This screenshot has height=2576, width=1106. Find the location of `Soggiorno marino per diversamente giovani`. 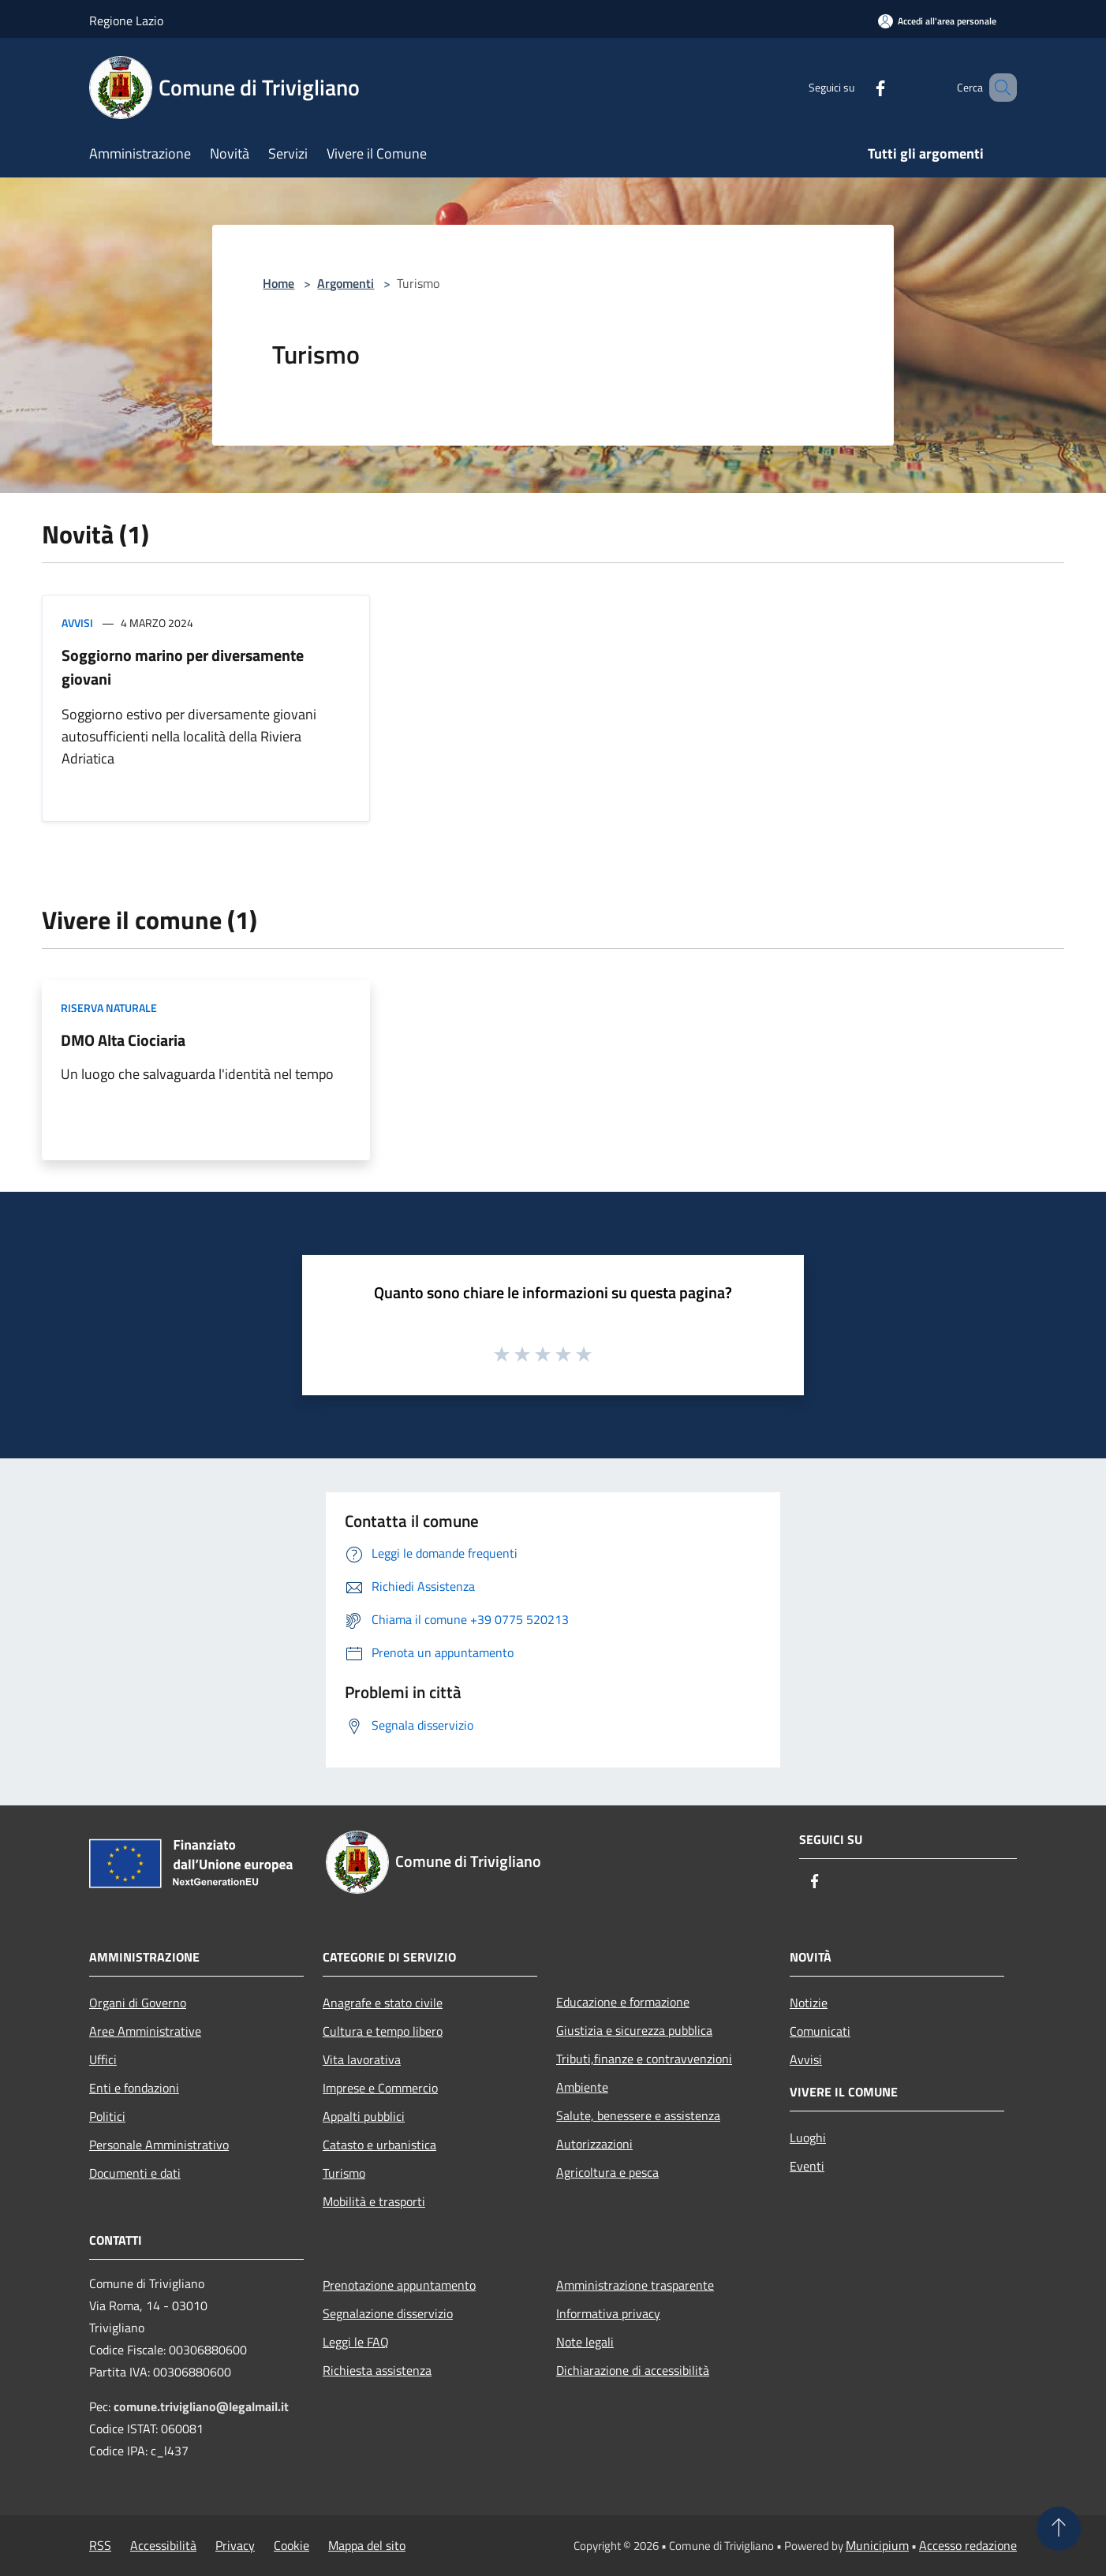

Soggiorno marino per diversamente giovani is located at coordinates (183, 667).